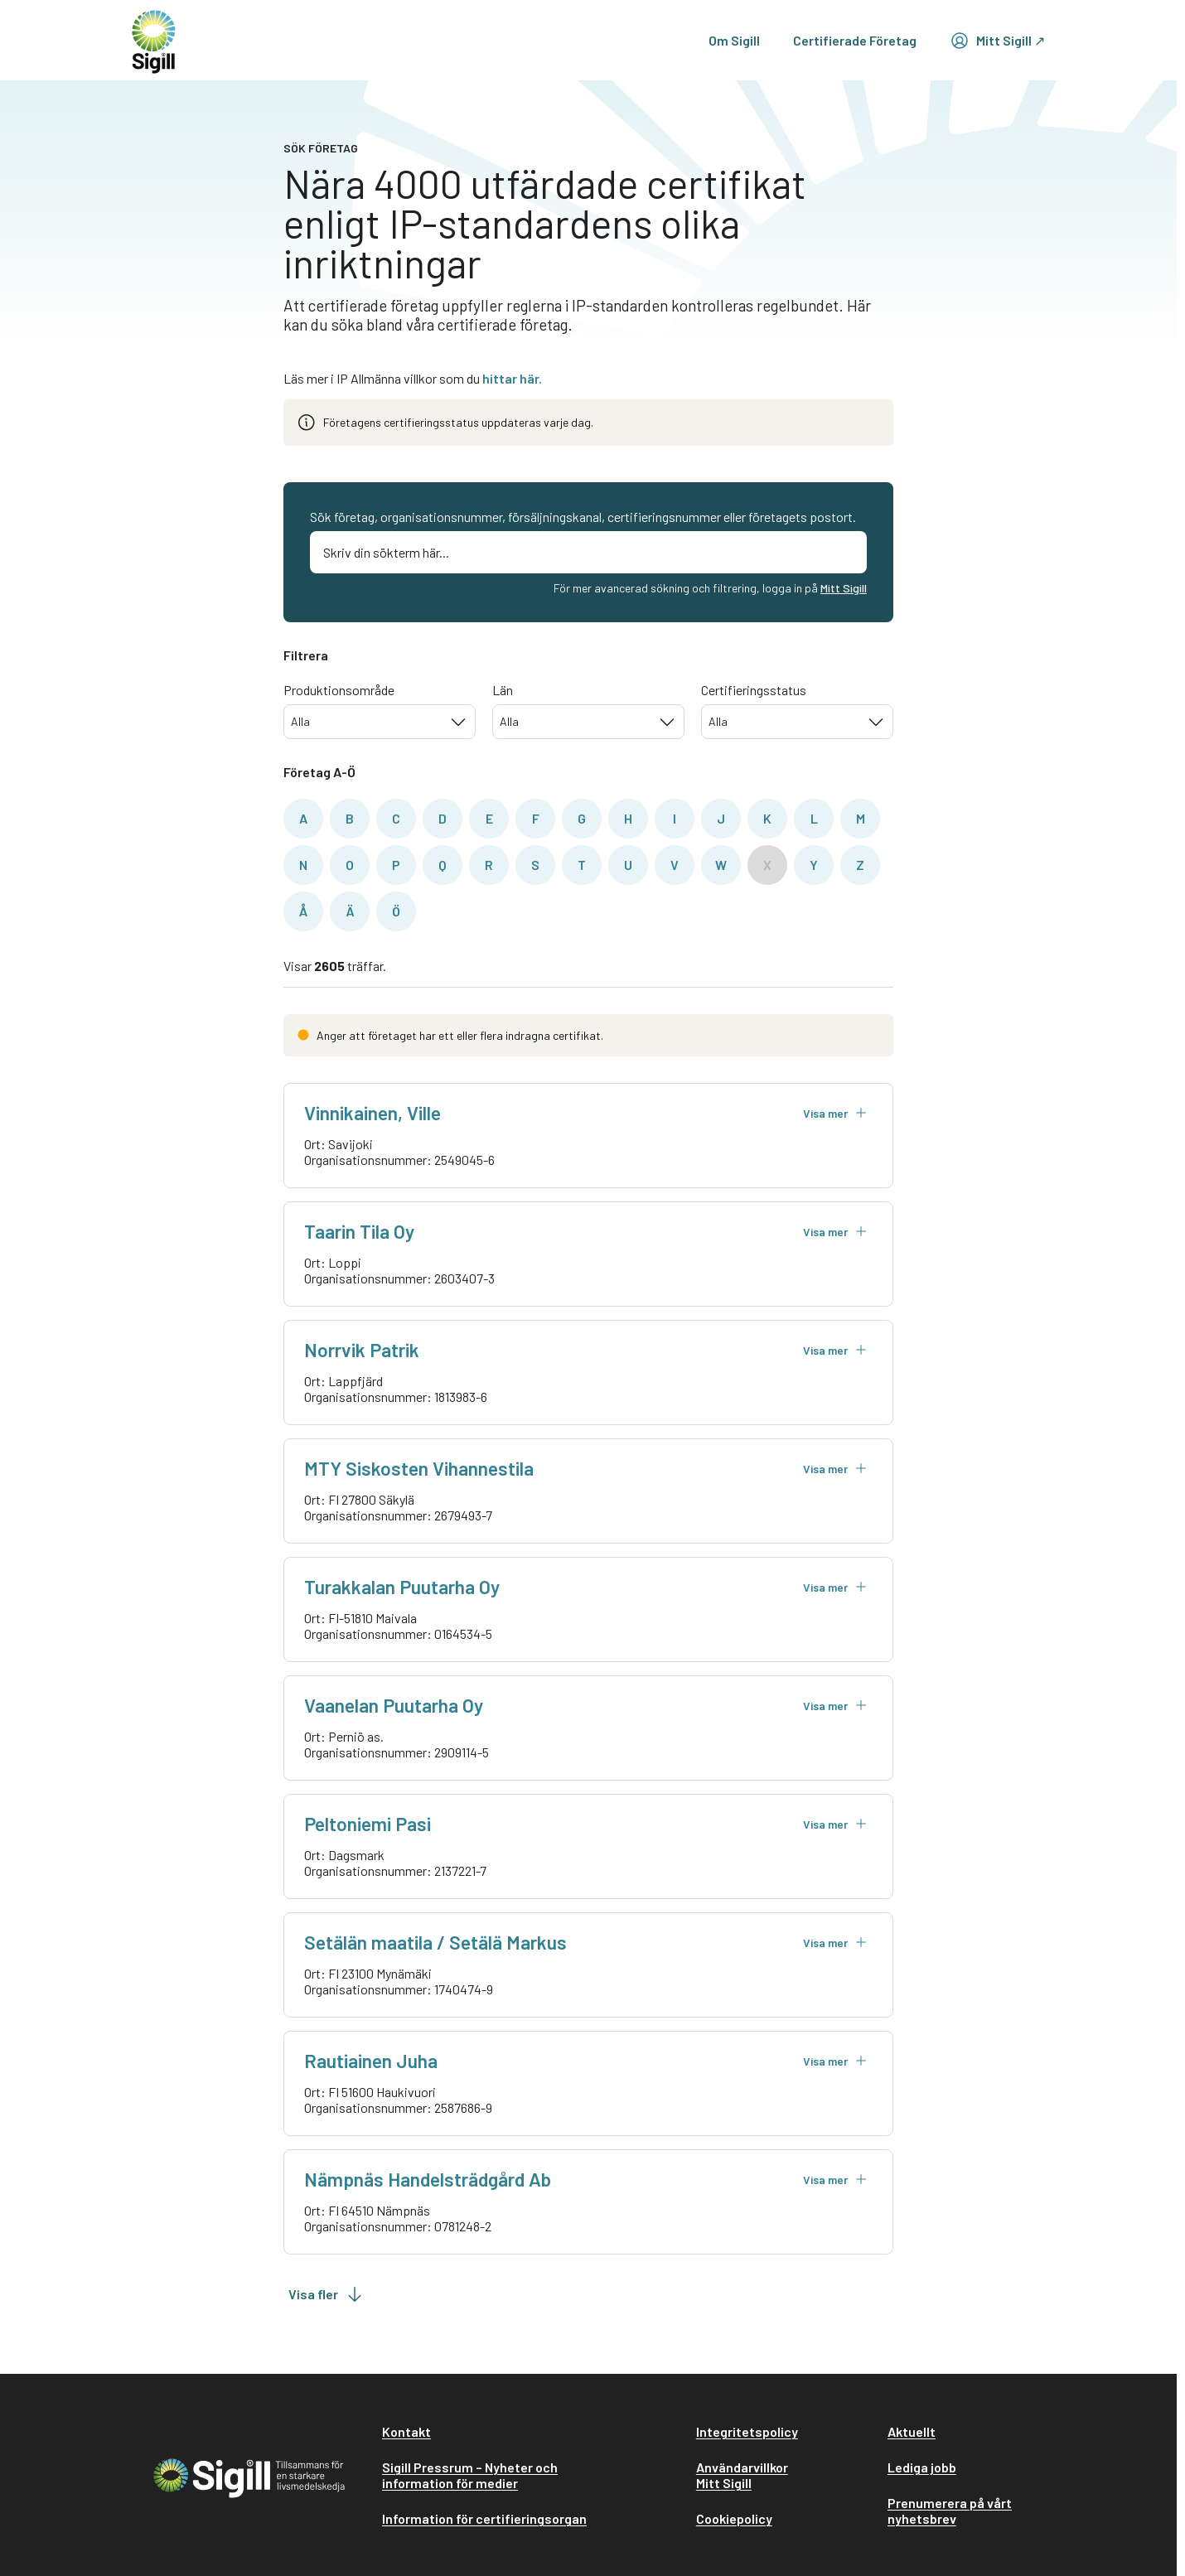  What do you see at coordinates (950, 2510) in the screenshot?
I see `Prenumerera på vårt nyhetsbrev` at bounding box center [950, 2510].